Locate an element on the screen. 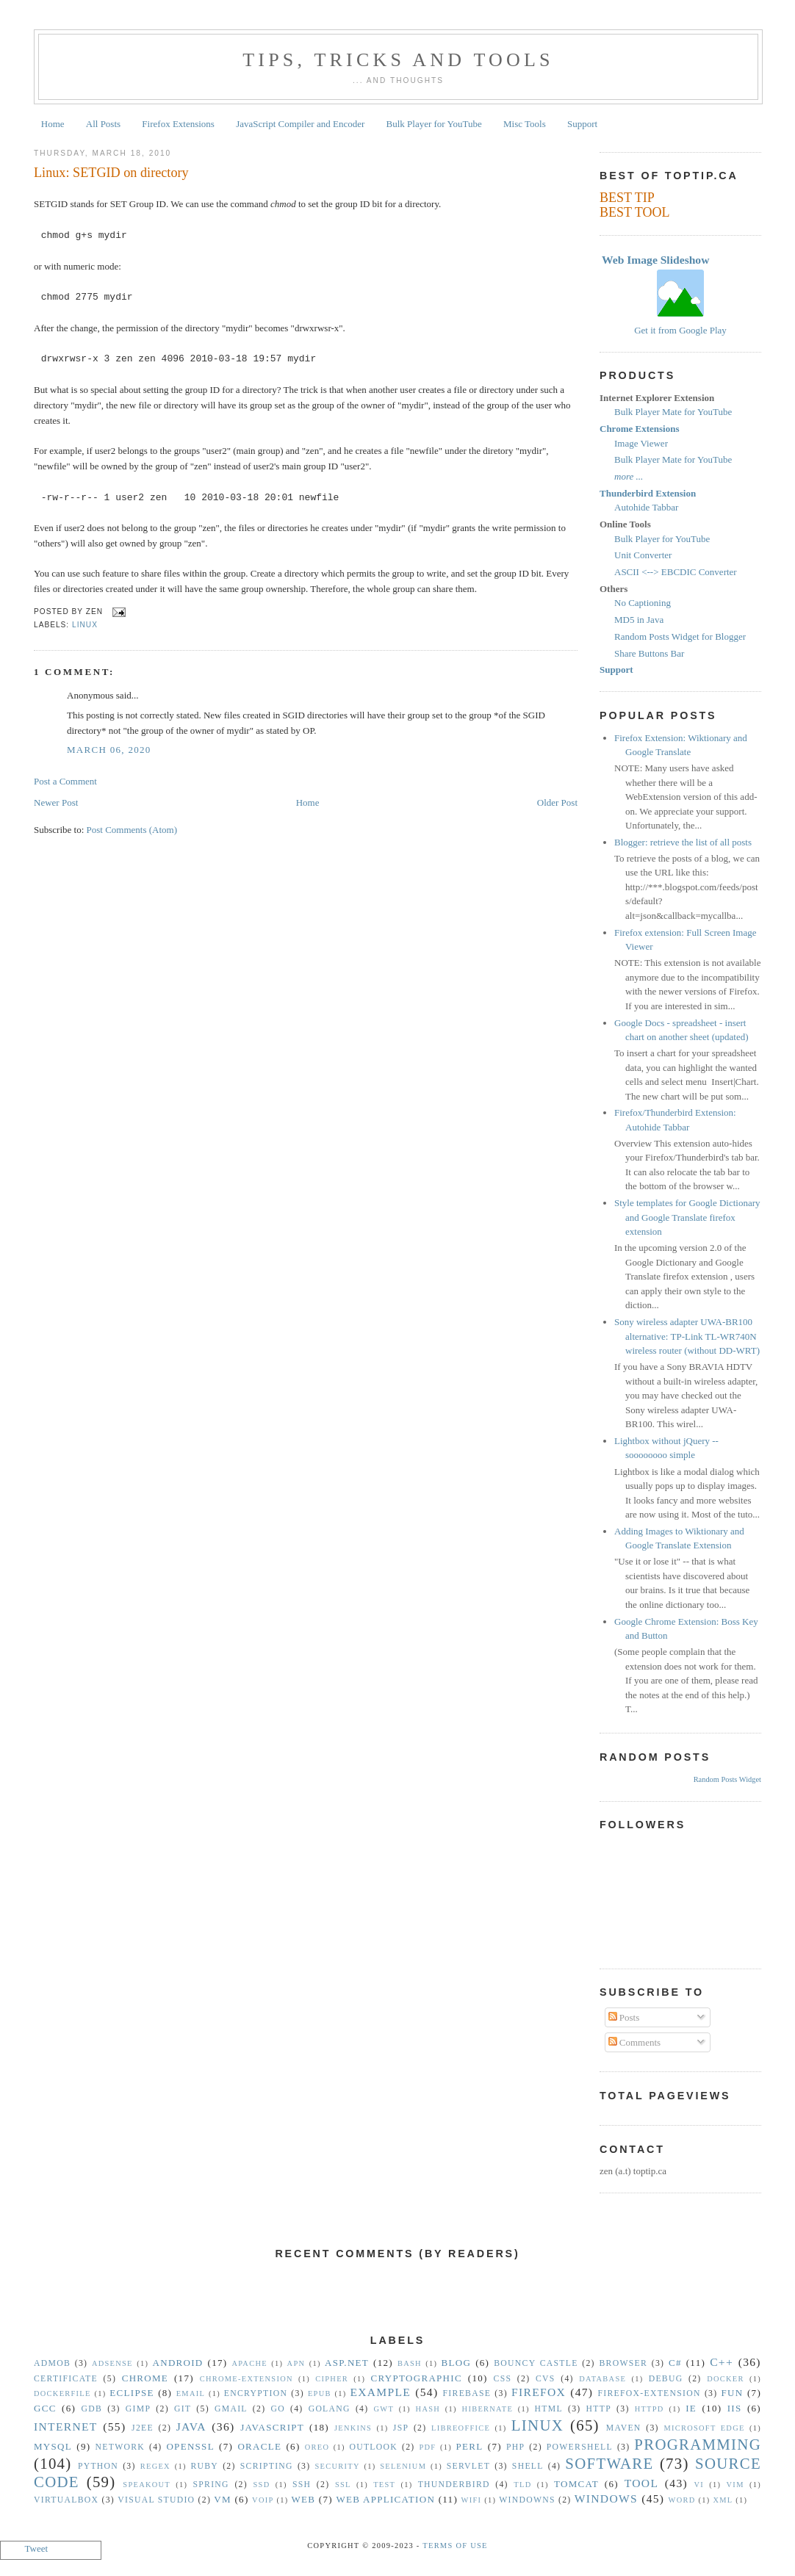  Chrome-Extension is located at coordinates (246, 2379).